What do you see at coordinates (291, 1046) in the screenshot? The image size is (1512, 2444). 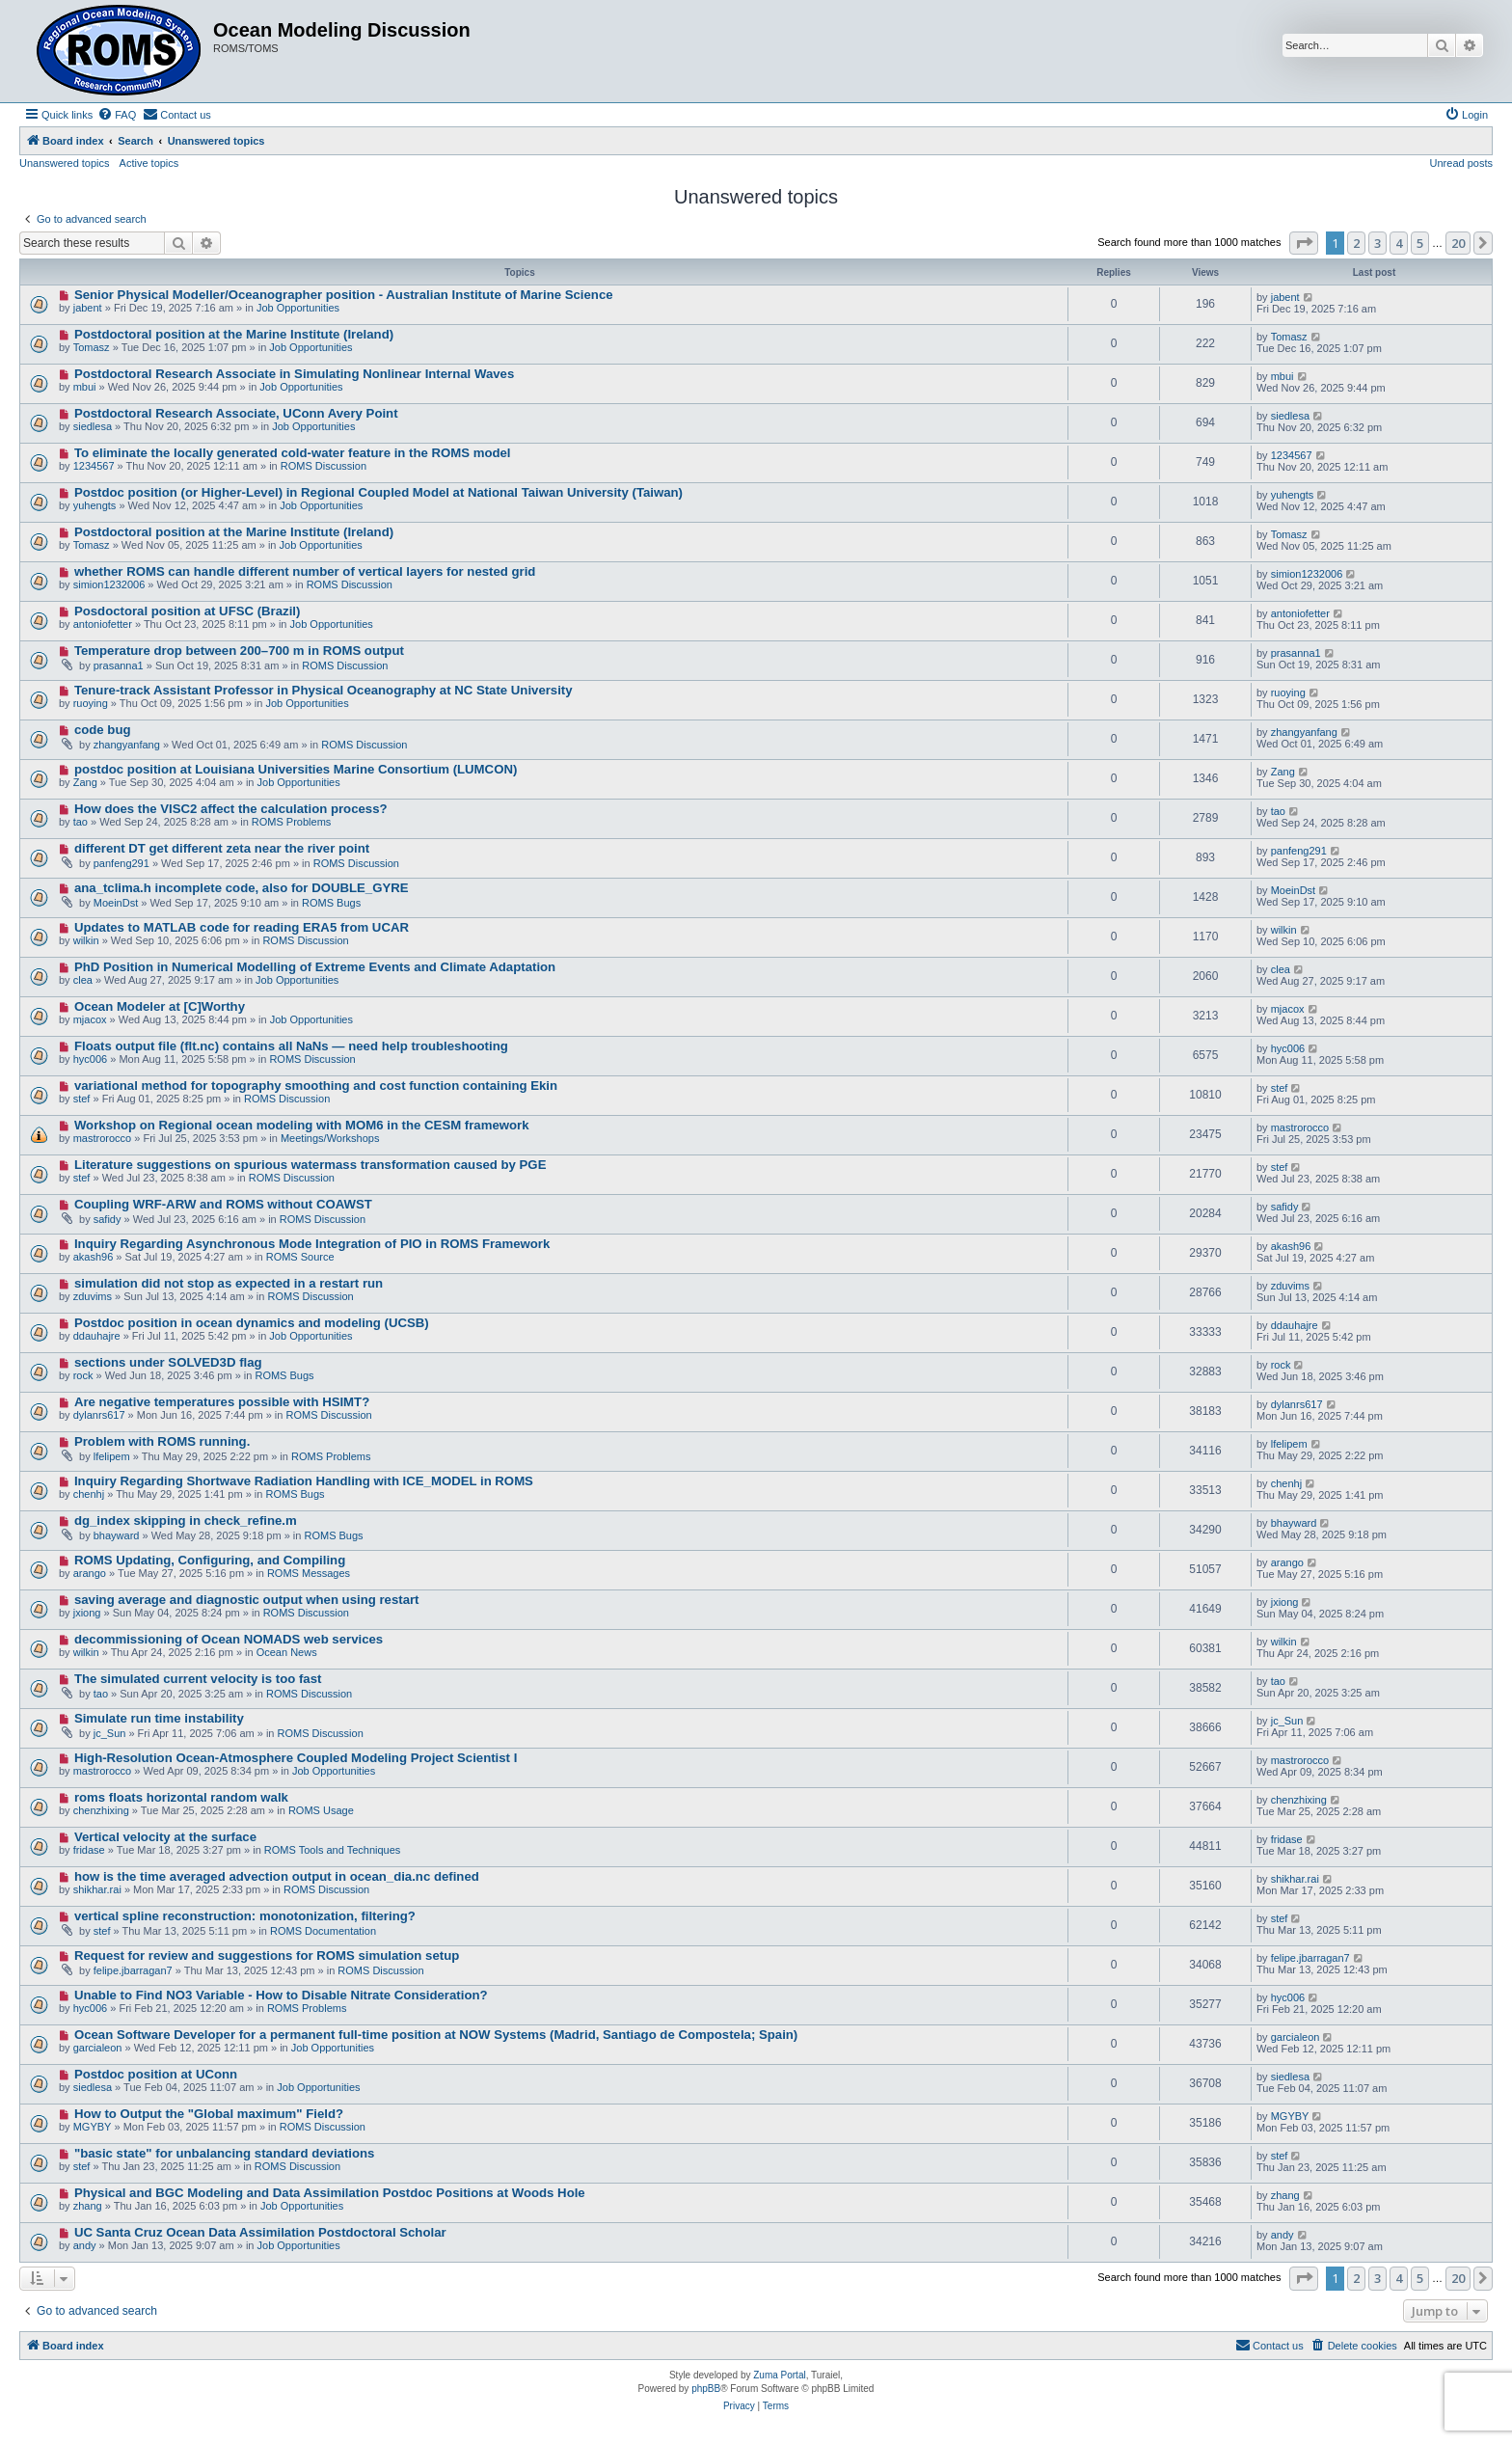 I see `Floats output file (flt.nc) contains all NaNs — need help troubleshooting` at bounding box center [291, 1046].